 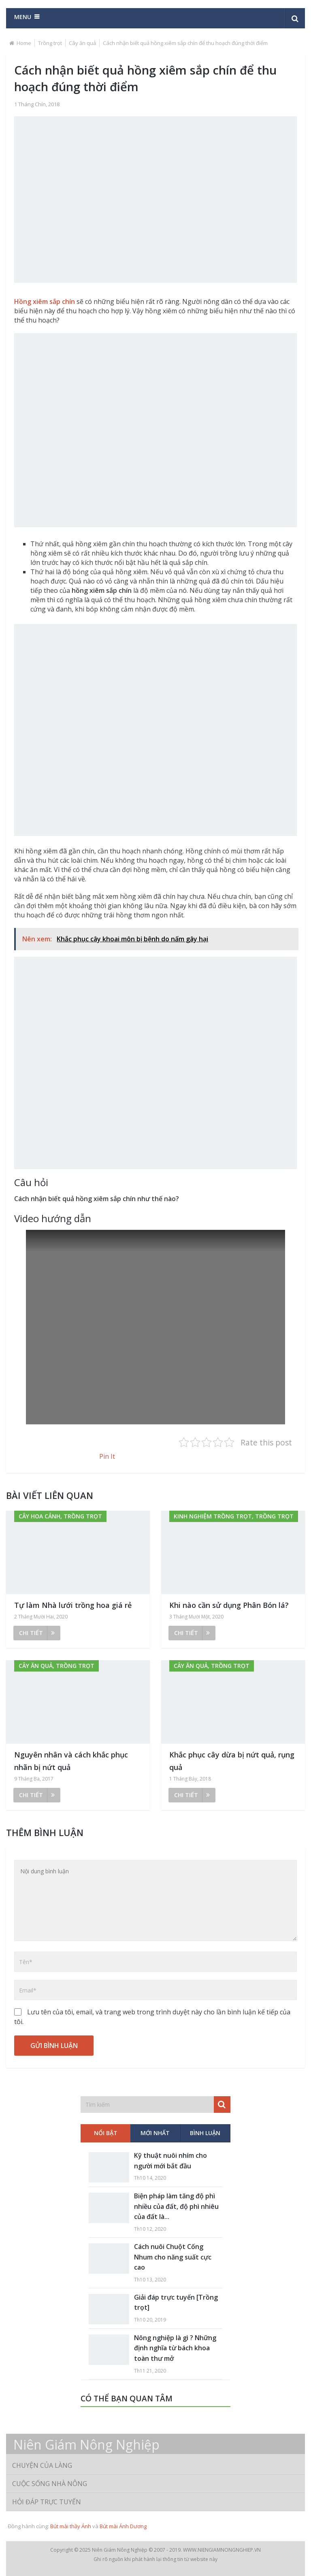 I want to click on Nông nghiệp là gì ? Những định nghĩa từ bách khoa toàn thư mở, so click(x=175, y=2348).